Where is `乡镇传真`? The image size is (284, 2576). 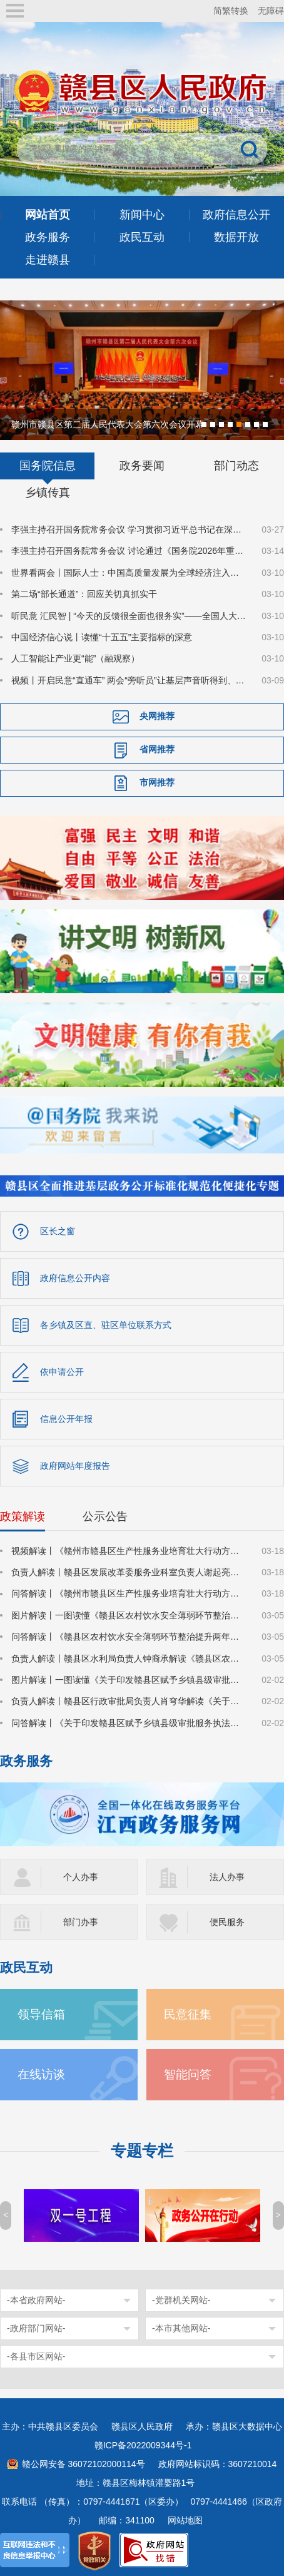 乡镇传真 is located at coordinates (47, 491).